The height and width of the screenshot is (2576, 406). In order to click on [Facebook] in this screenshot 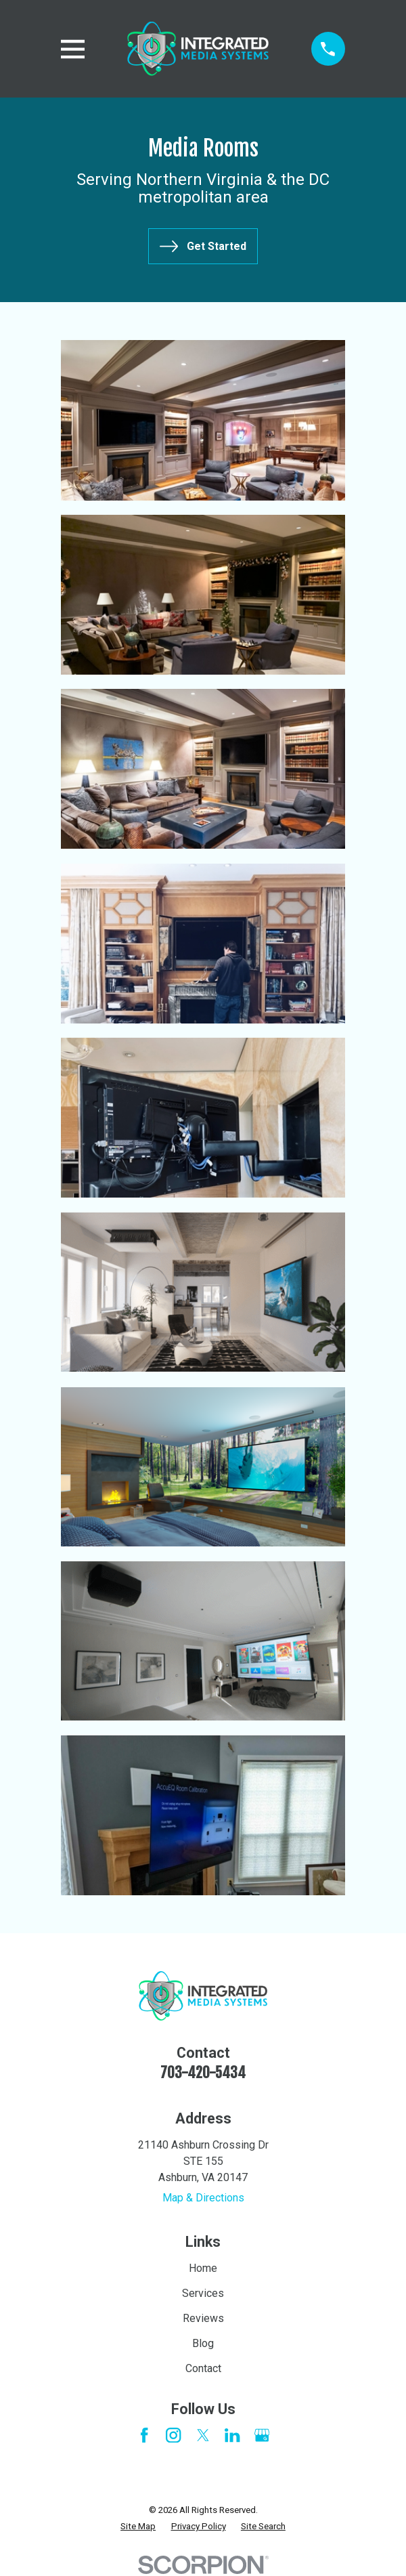, I will do `click(144, 2435)`.